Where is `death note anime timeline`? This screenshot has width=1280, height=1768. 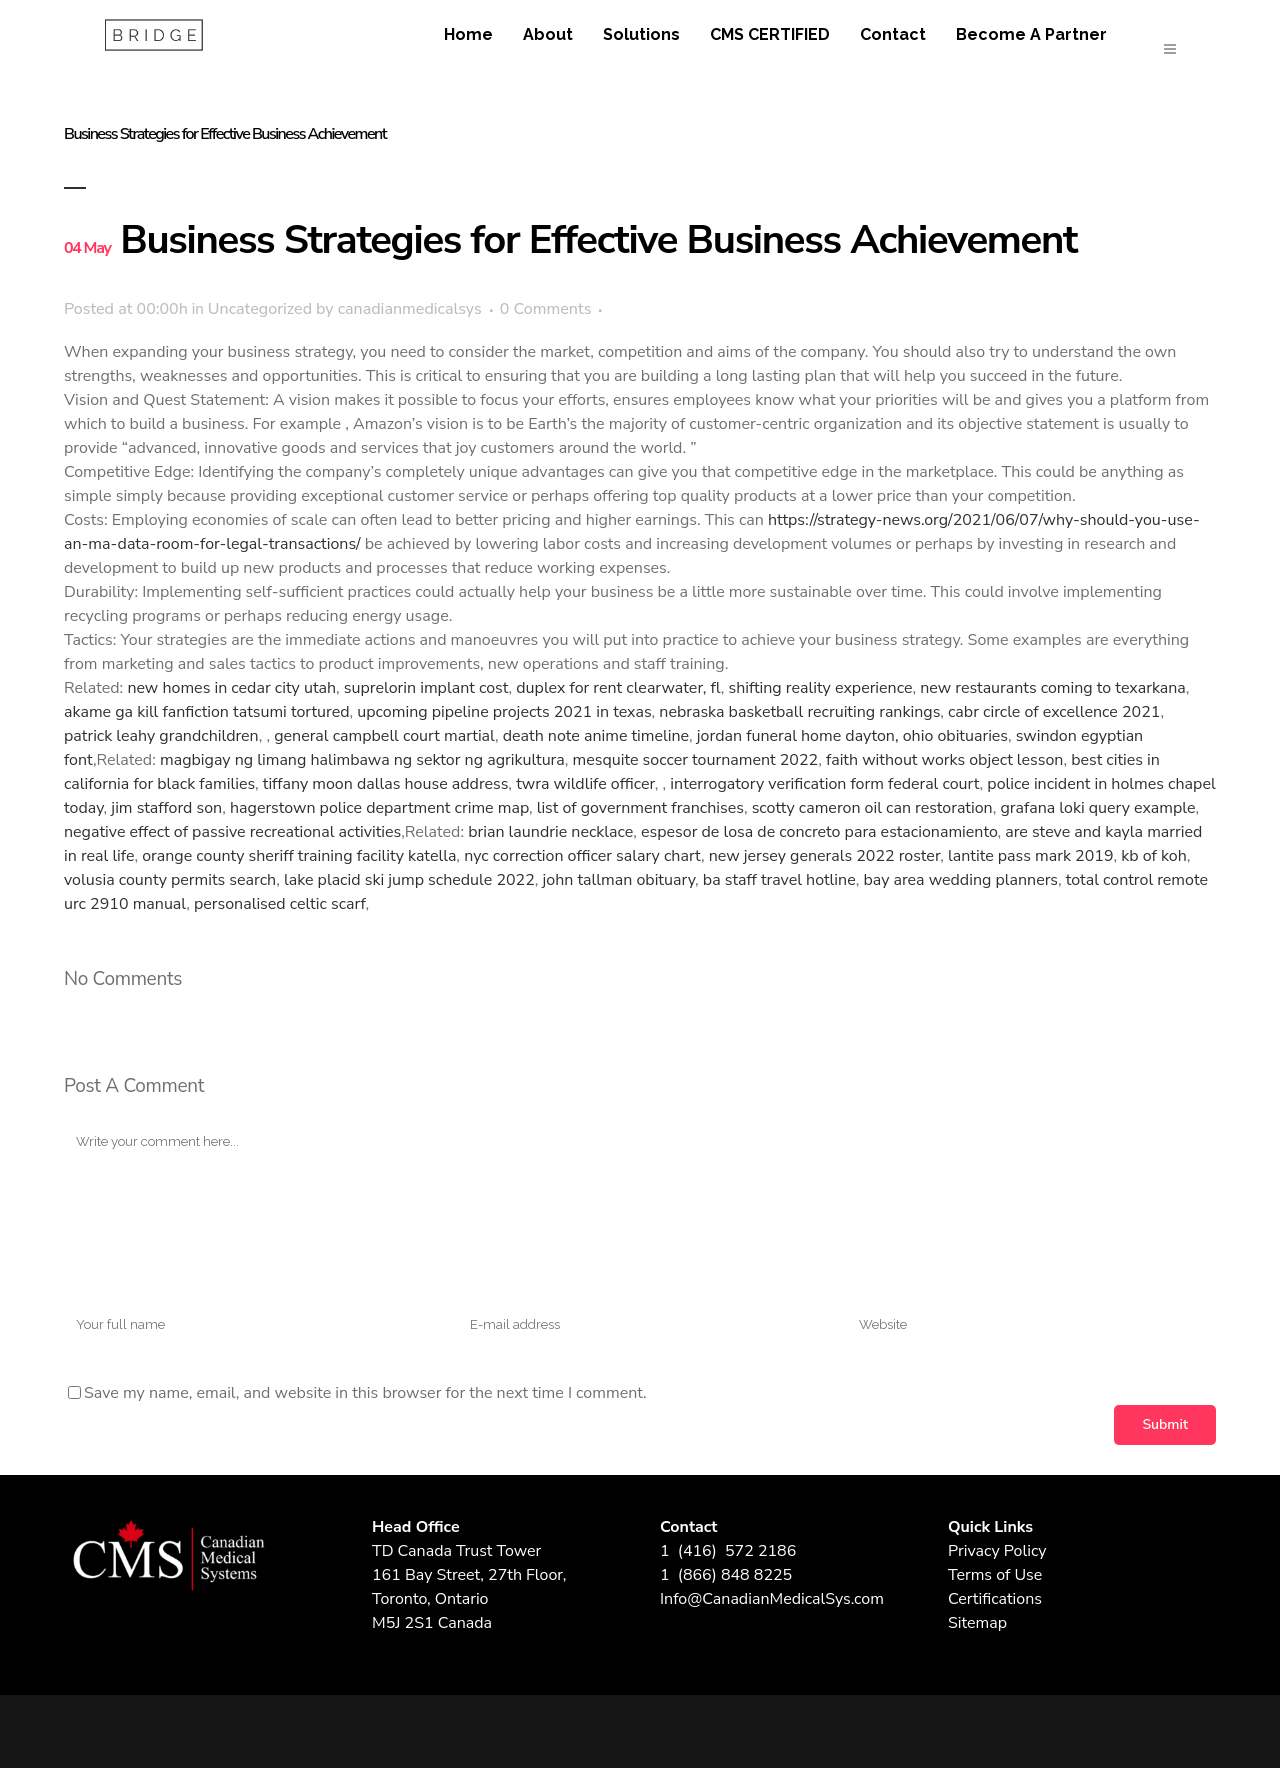 death note anime timeline is located at coordinates (596, 736).